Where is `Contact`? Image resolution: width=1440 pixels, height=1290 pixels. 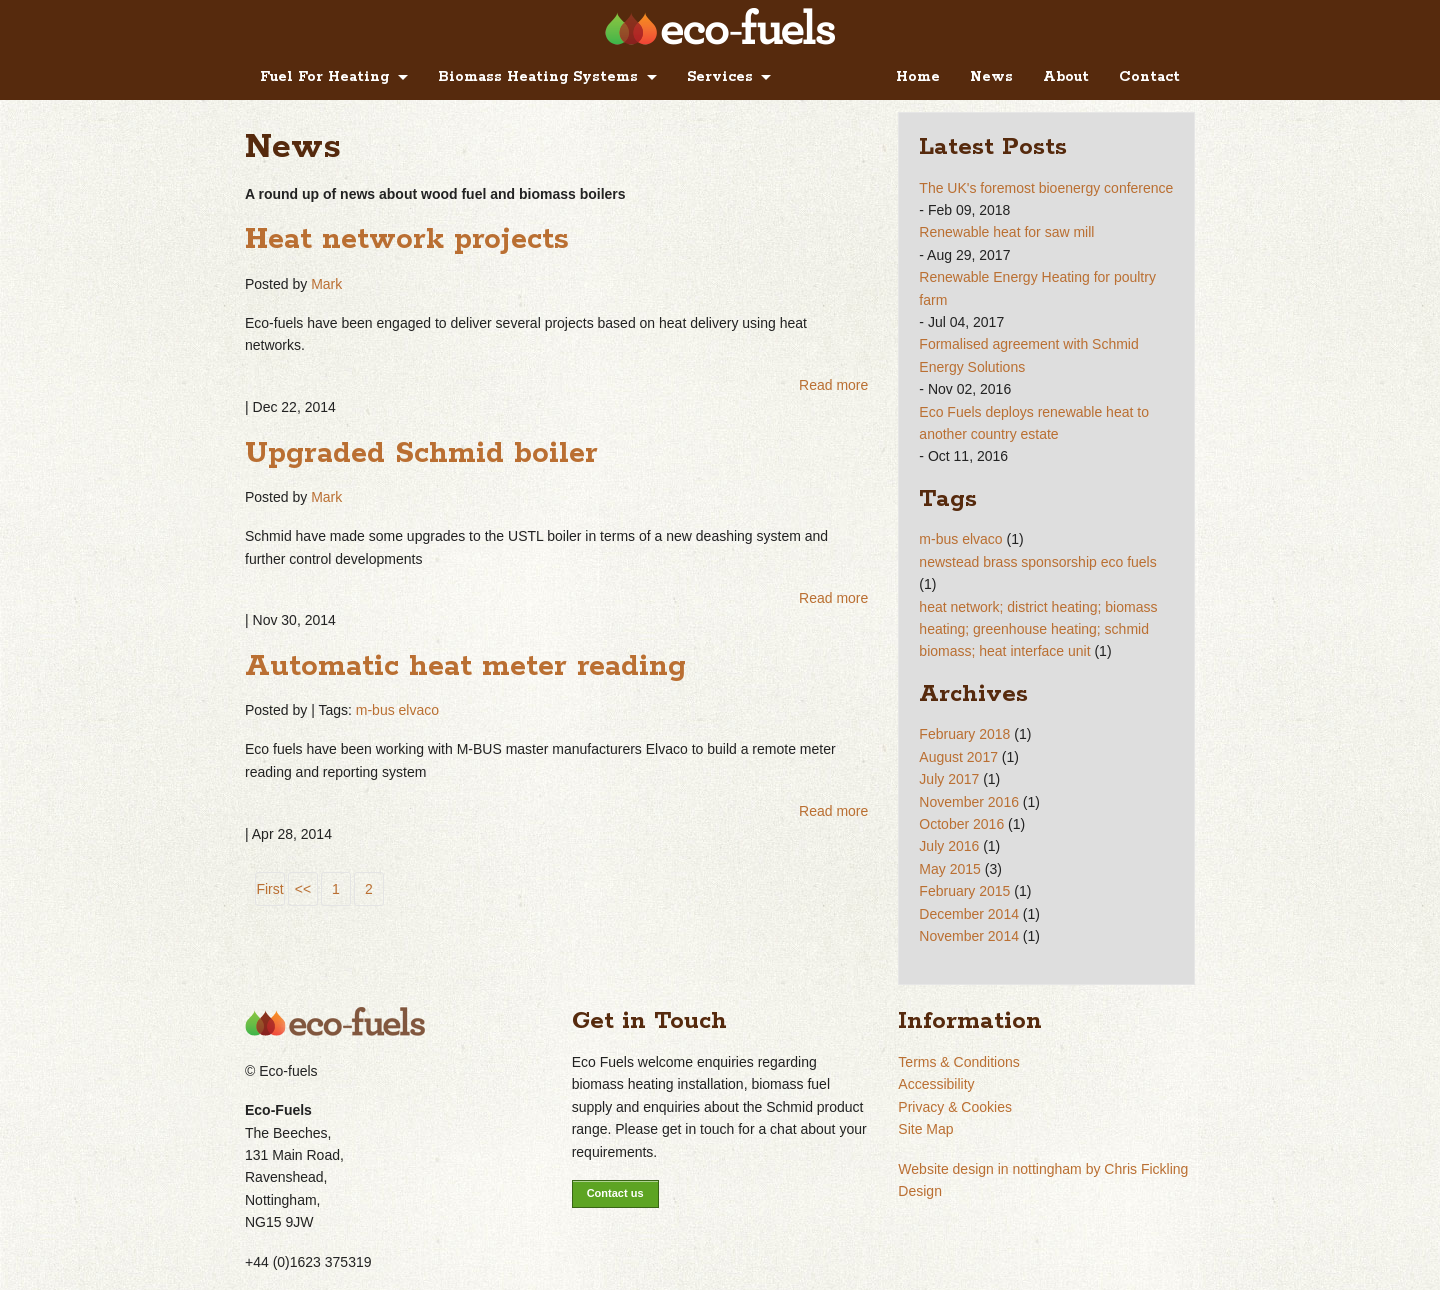 Contact is located at coordinates (1149, 77).